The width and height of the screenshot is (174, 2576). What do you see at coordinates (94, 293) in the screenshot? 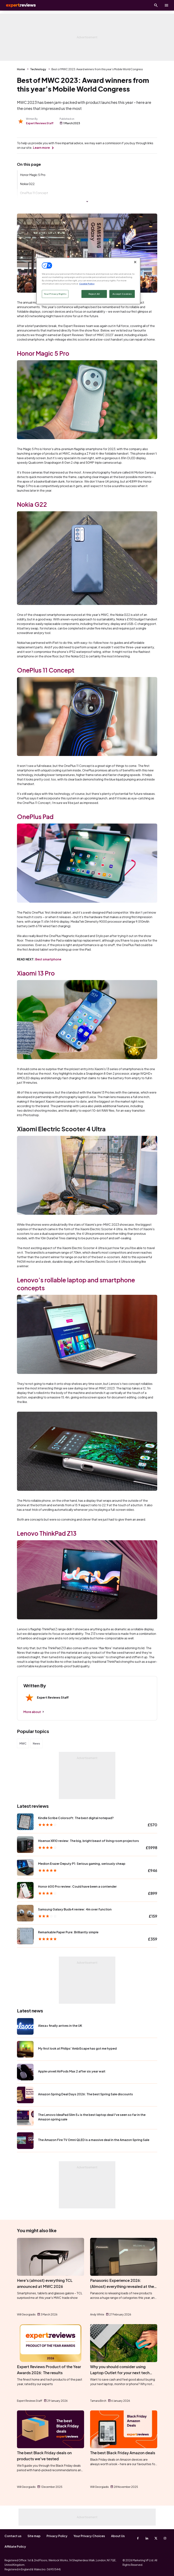
I see `Reject All` at bounding box center [94, 293].